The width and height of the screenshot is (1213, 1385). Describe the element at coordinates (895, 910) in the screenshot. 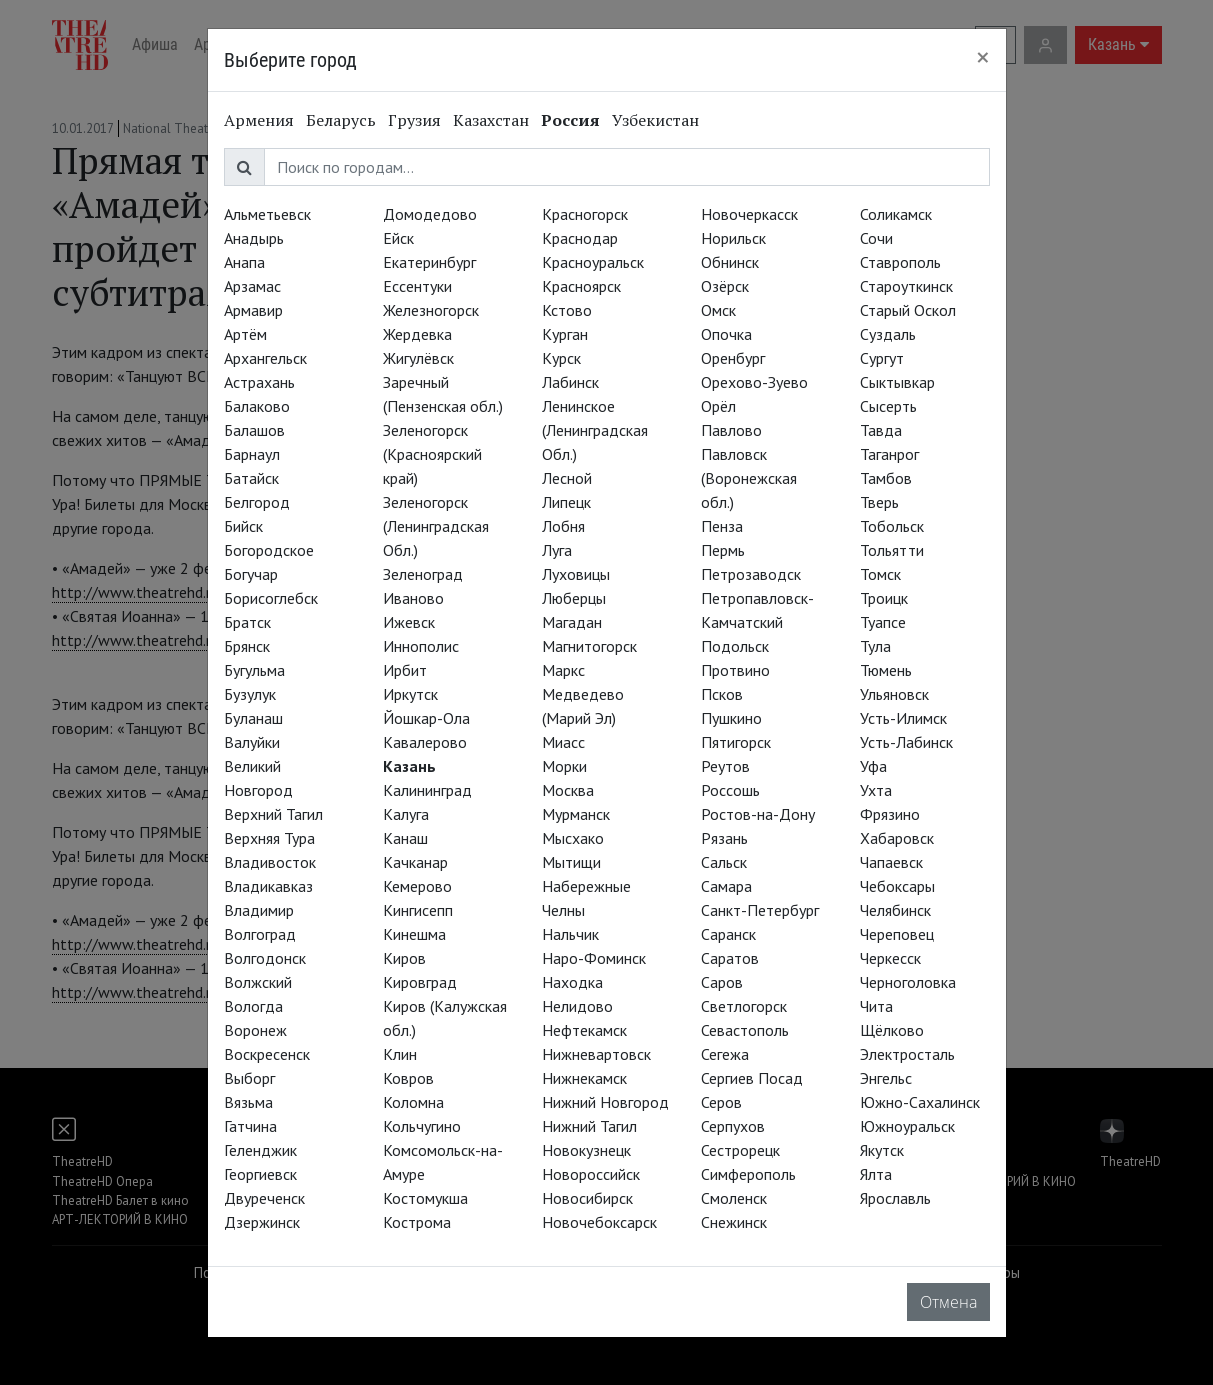

I see `Челябинск` at that location.